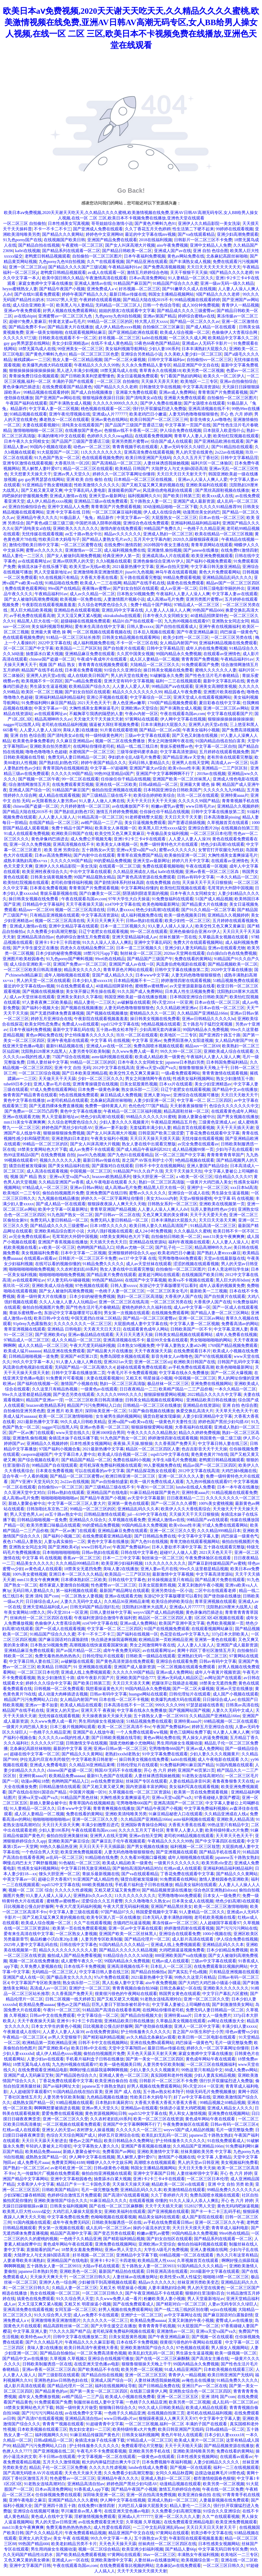  What do you see at coordinates (182, 2315) in the screenshot?
I see `av中文字幕网址在线` at bounding box center [182, 2315].